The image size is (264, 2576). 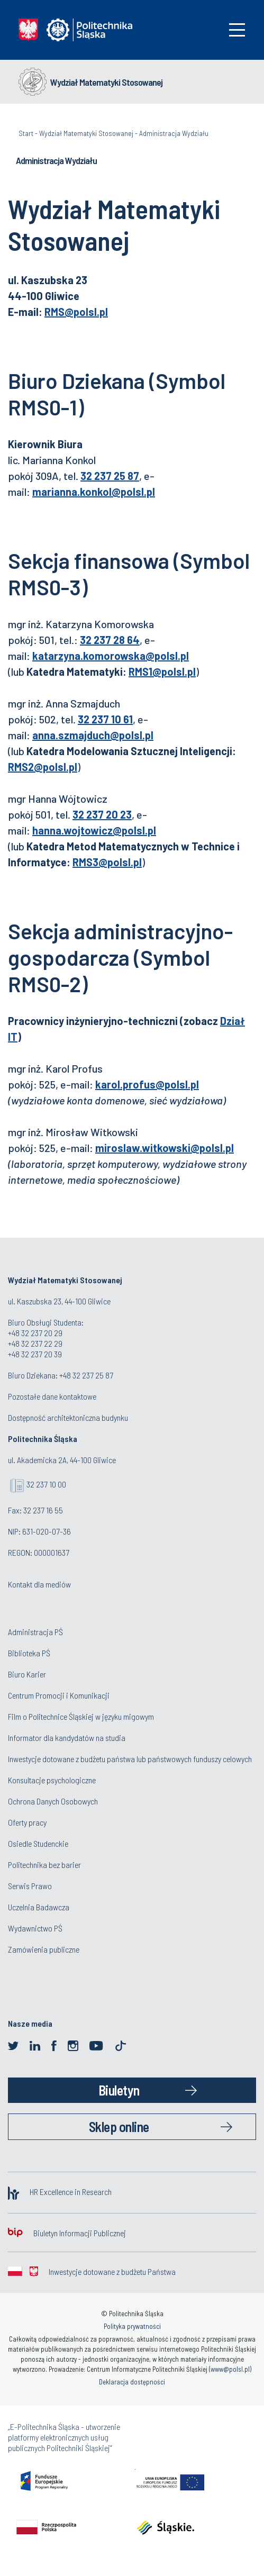 I want to click on Osiedle Studenckie, so click(x=38, y=1843).